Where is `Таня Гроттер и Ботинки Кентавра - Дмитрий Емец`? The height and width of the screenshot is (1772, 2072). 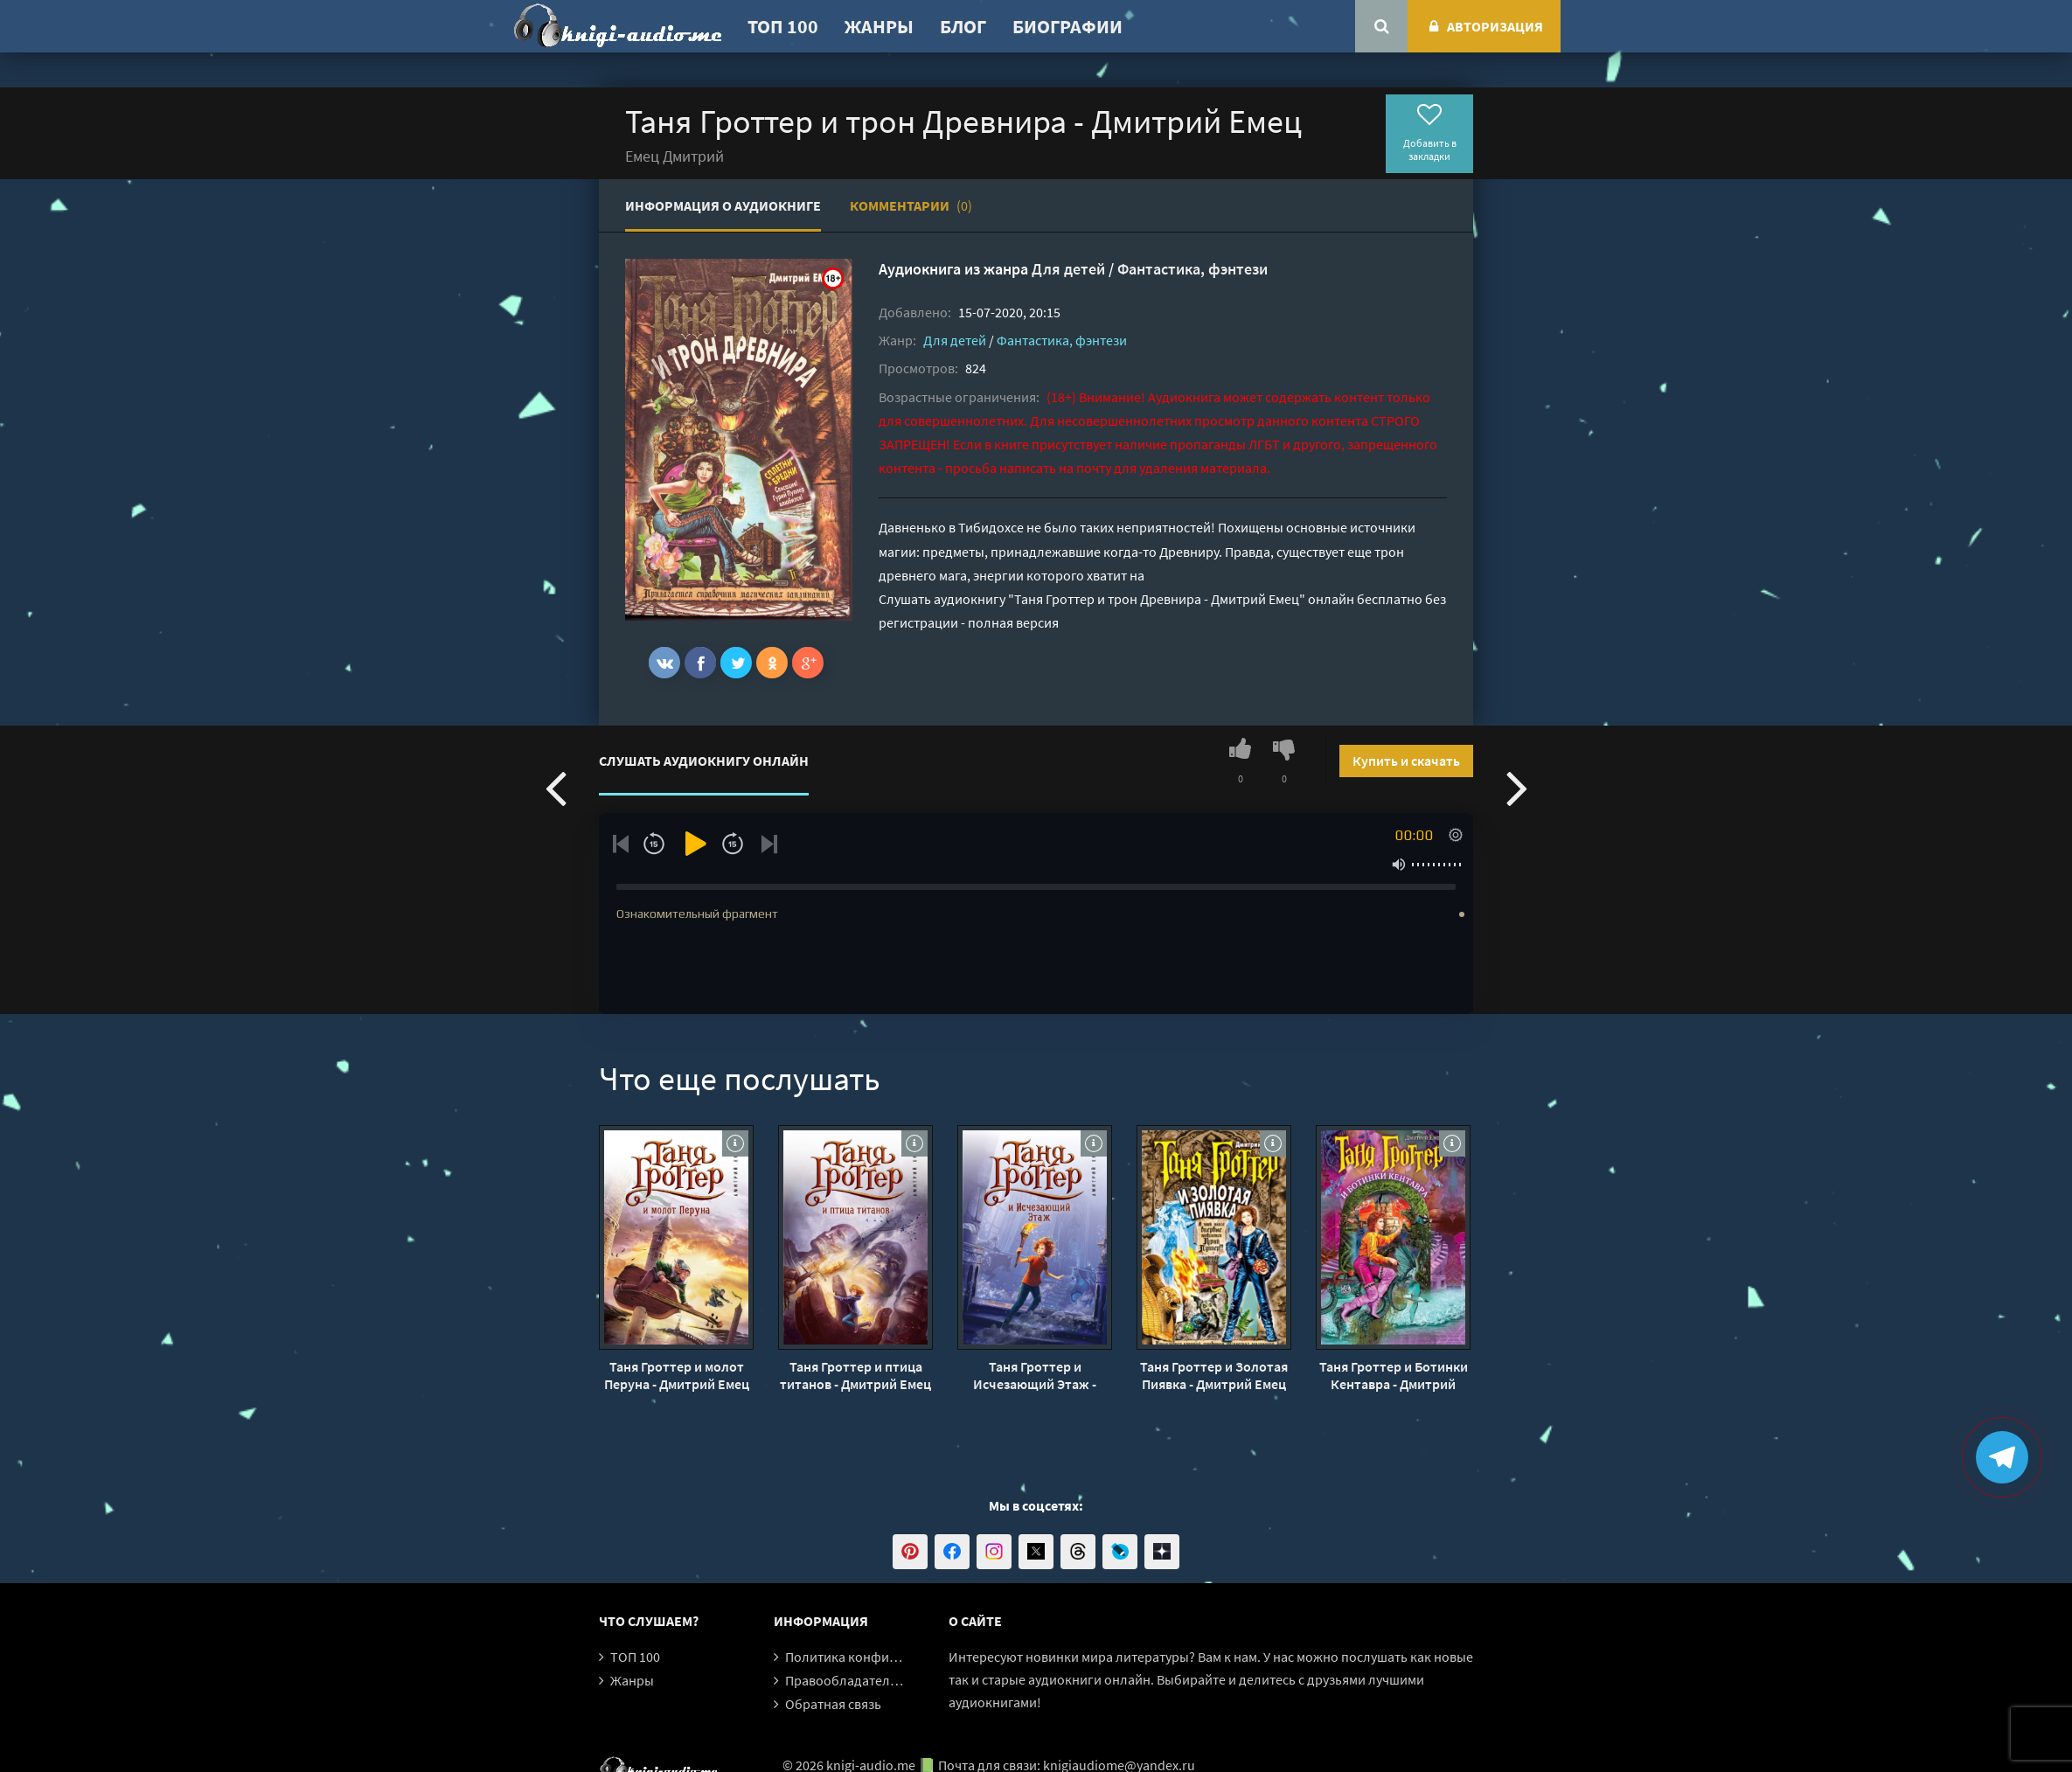
Таня Гроттер и Ботинки Кентавра - Дмитрий Емец is located at coordinates (1393, 1375).